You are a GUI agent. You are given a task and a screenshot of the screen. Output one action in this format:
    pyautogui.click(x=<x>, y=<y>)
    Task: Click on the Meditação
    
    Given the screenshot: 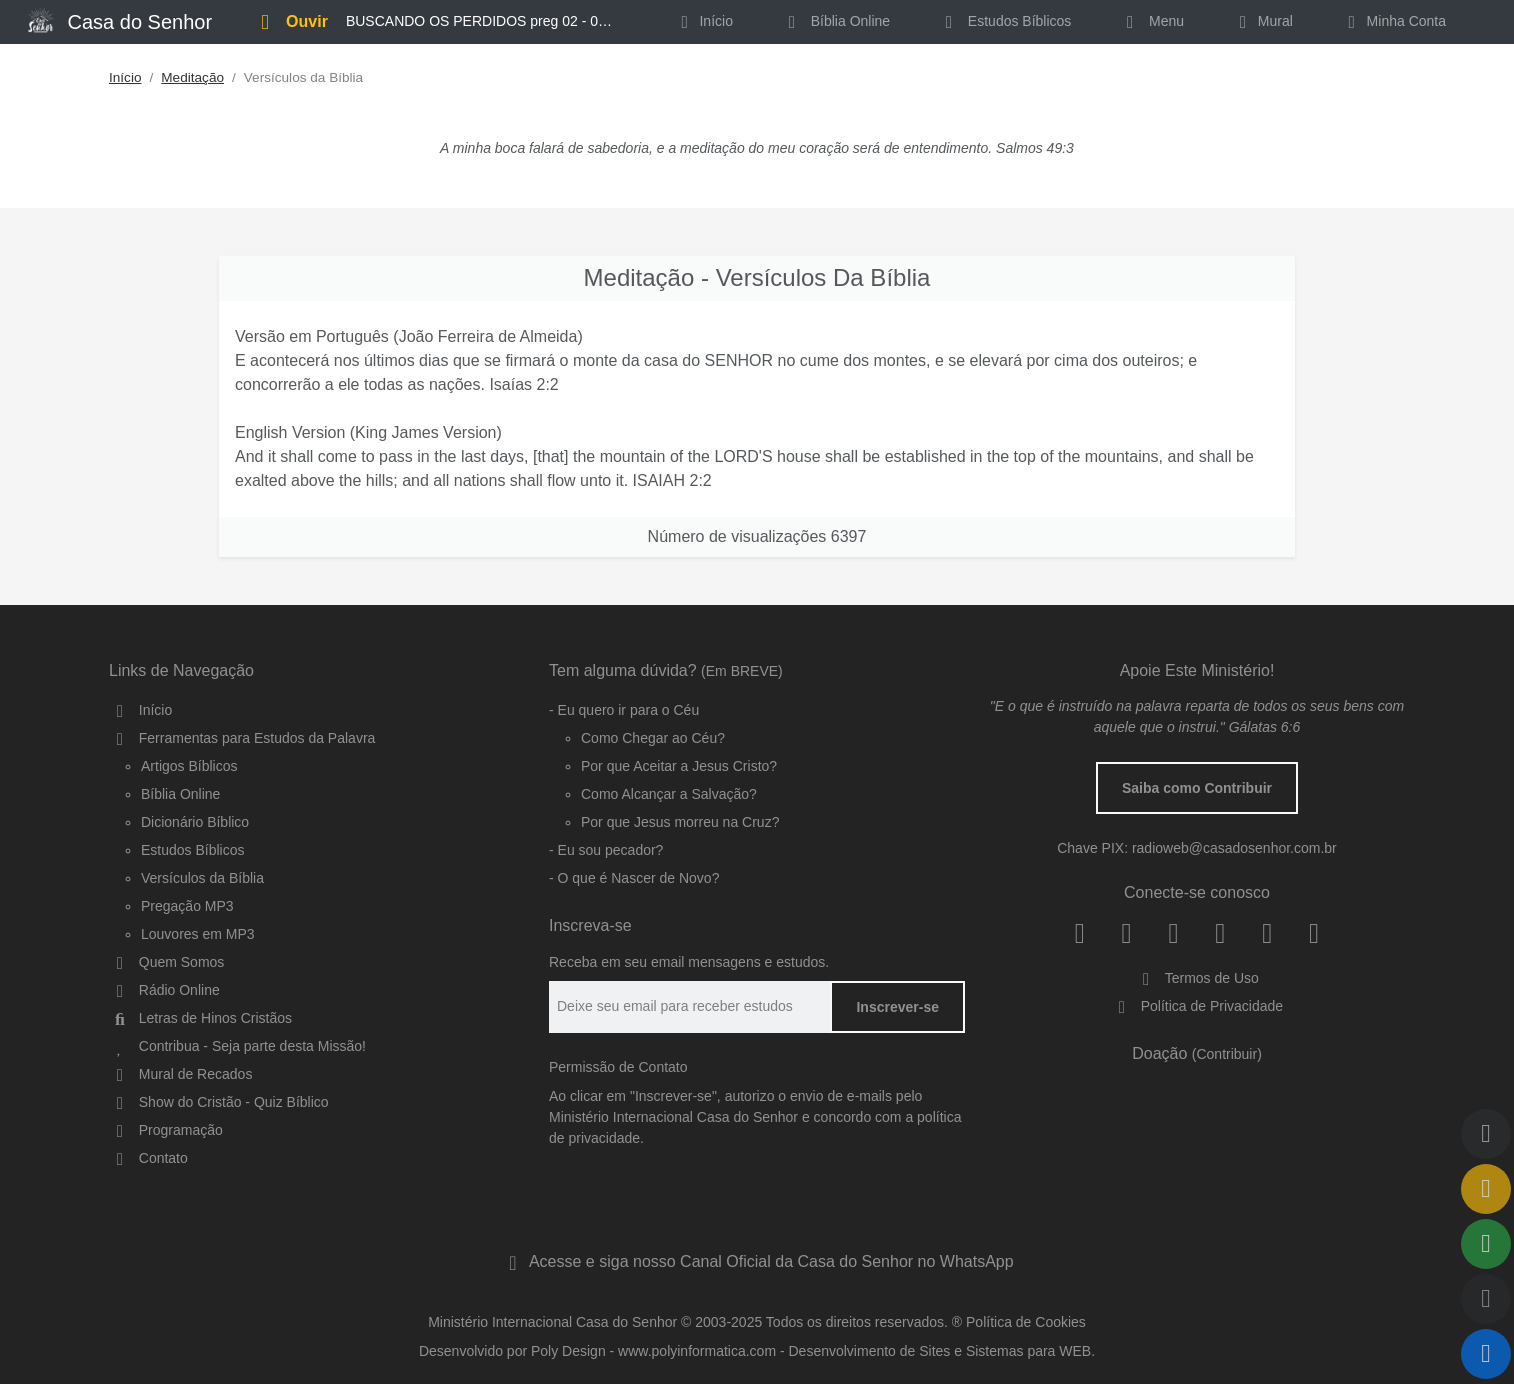 What is the action you would take?
    pyautogui.click(x=192, y=77)
    